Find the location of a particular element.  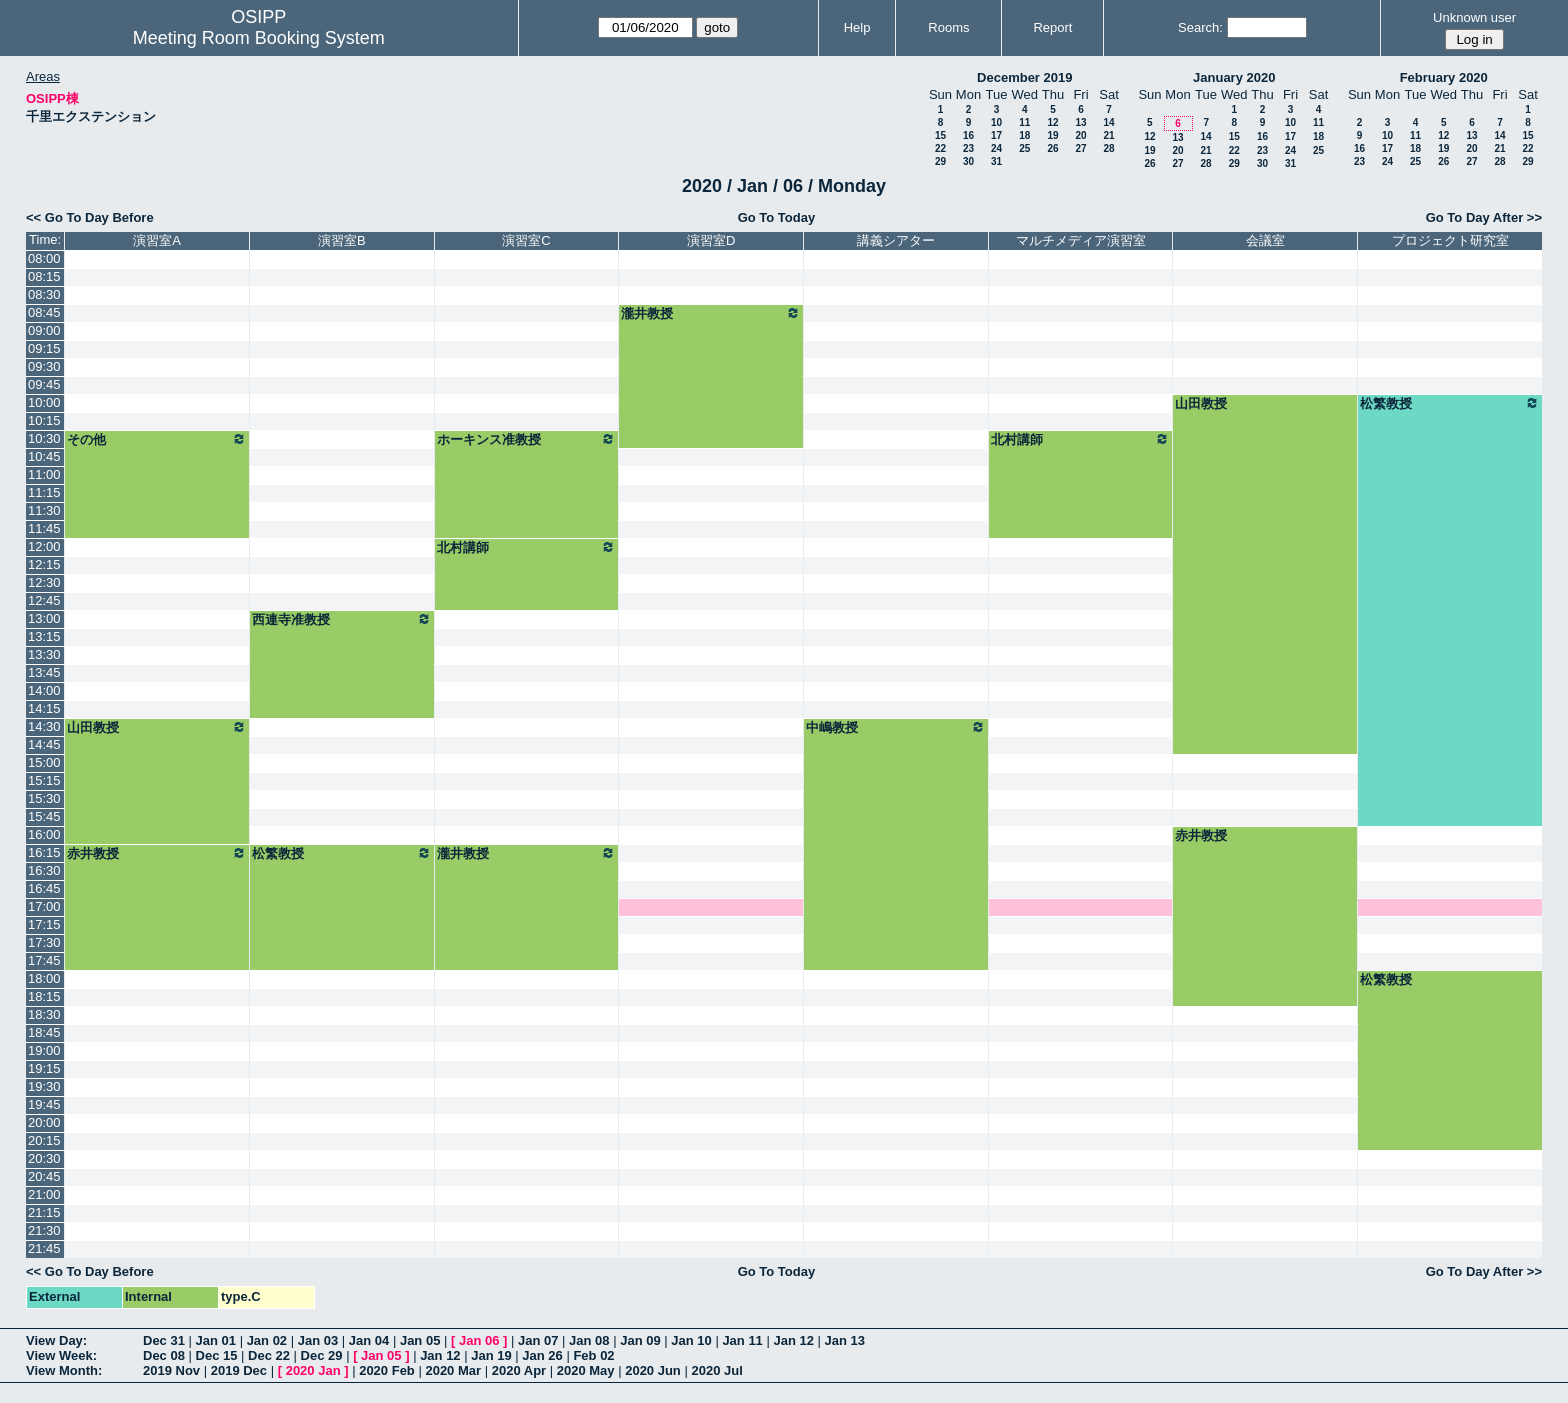

11:15 is located at coordinates (44, 492).